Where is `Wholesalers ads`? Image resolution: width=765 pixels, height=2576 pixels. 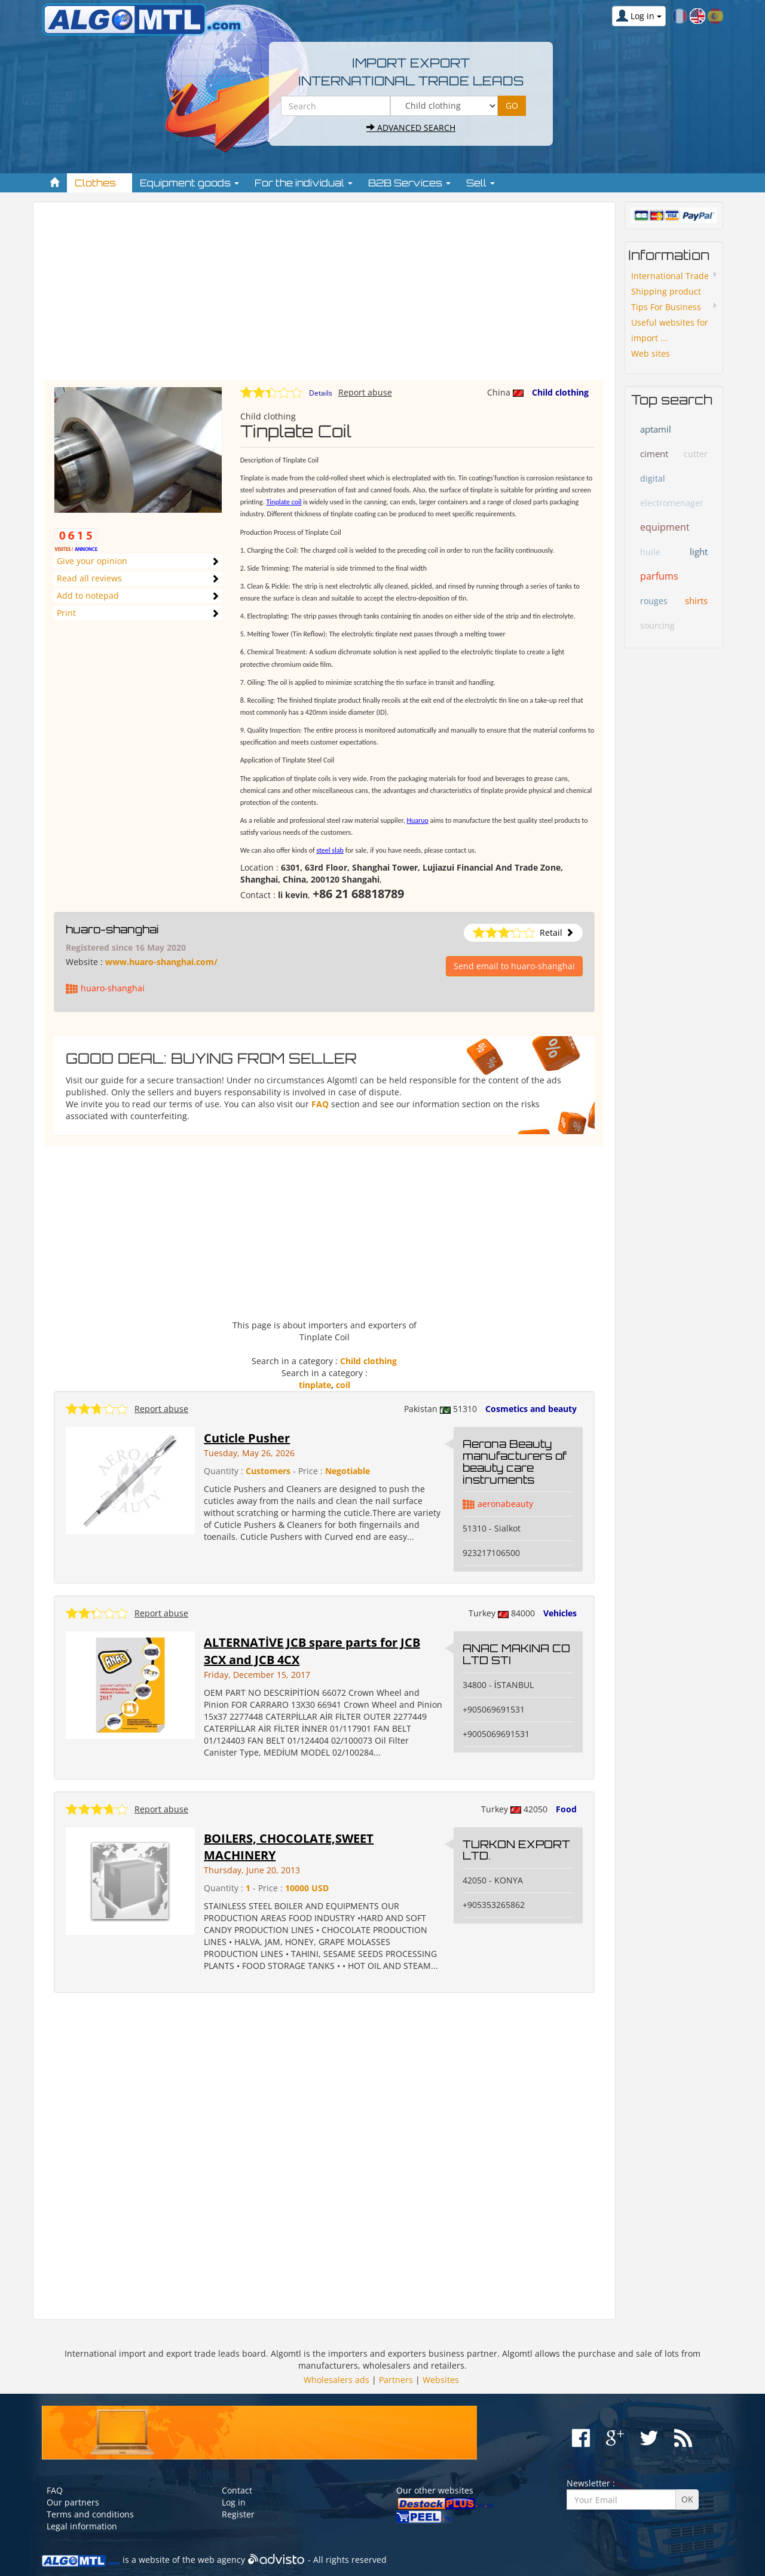
Wholesalers ads is located at coordinates (336, 2379).